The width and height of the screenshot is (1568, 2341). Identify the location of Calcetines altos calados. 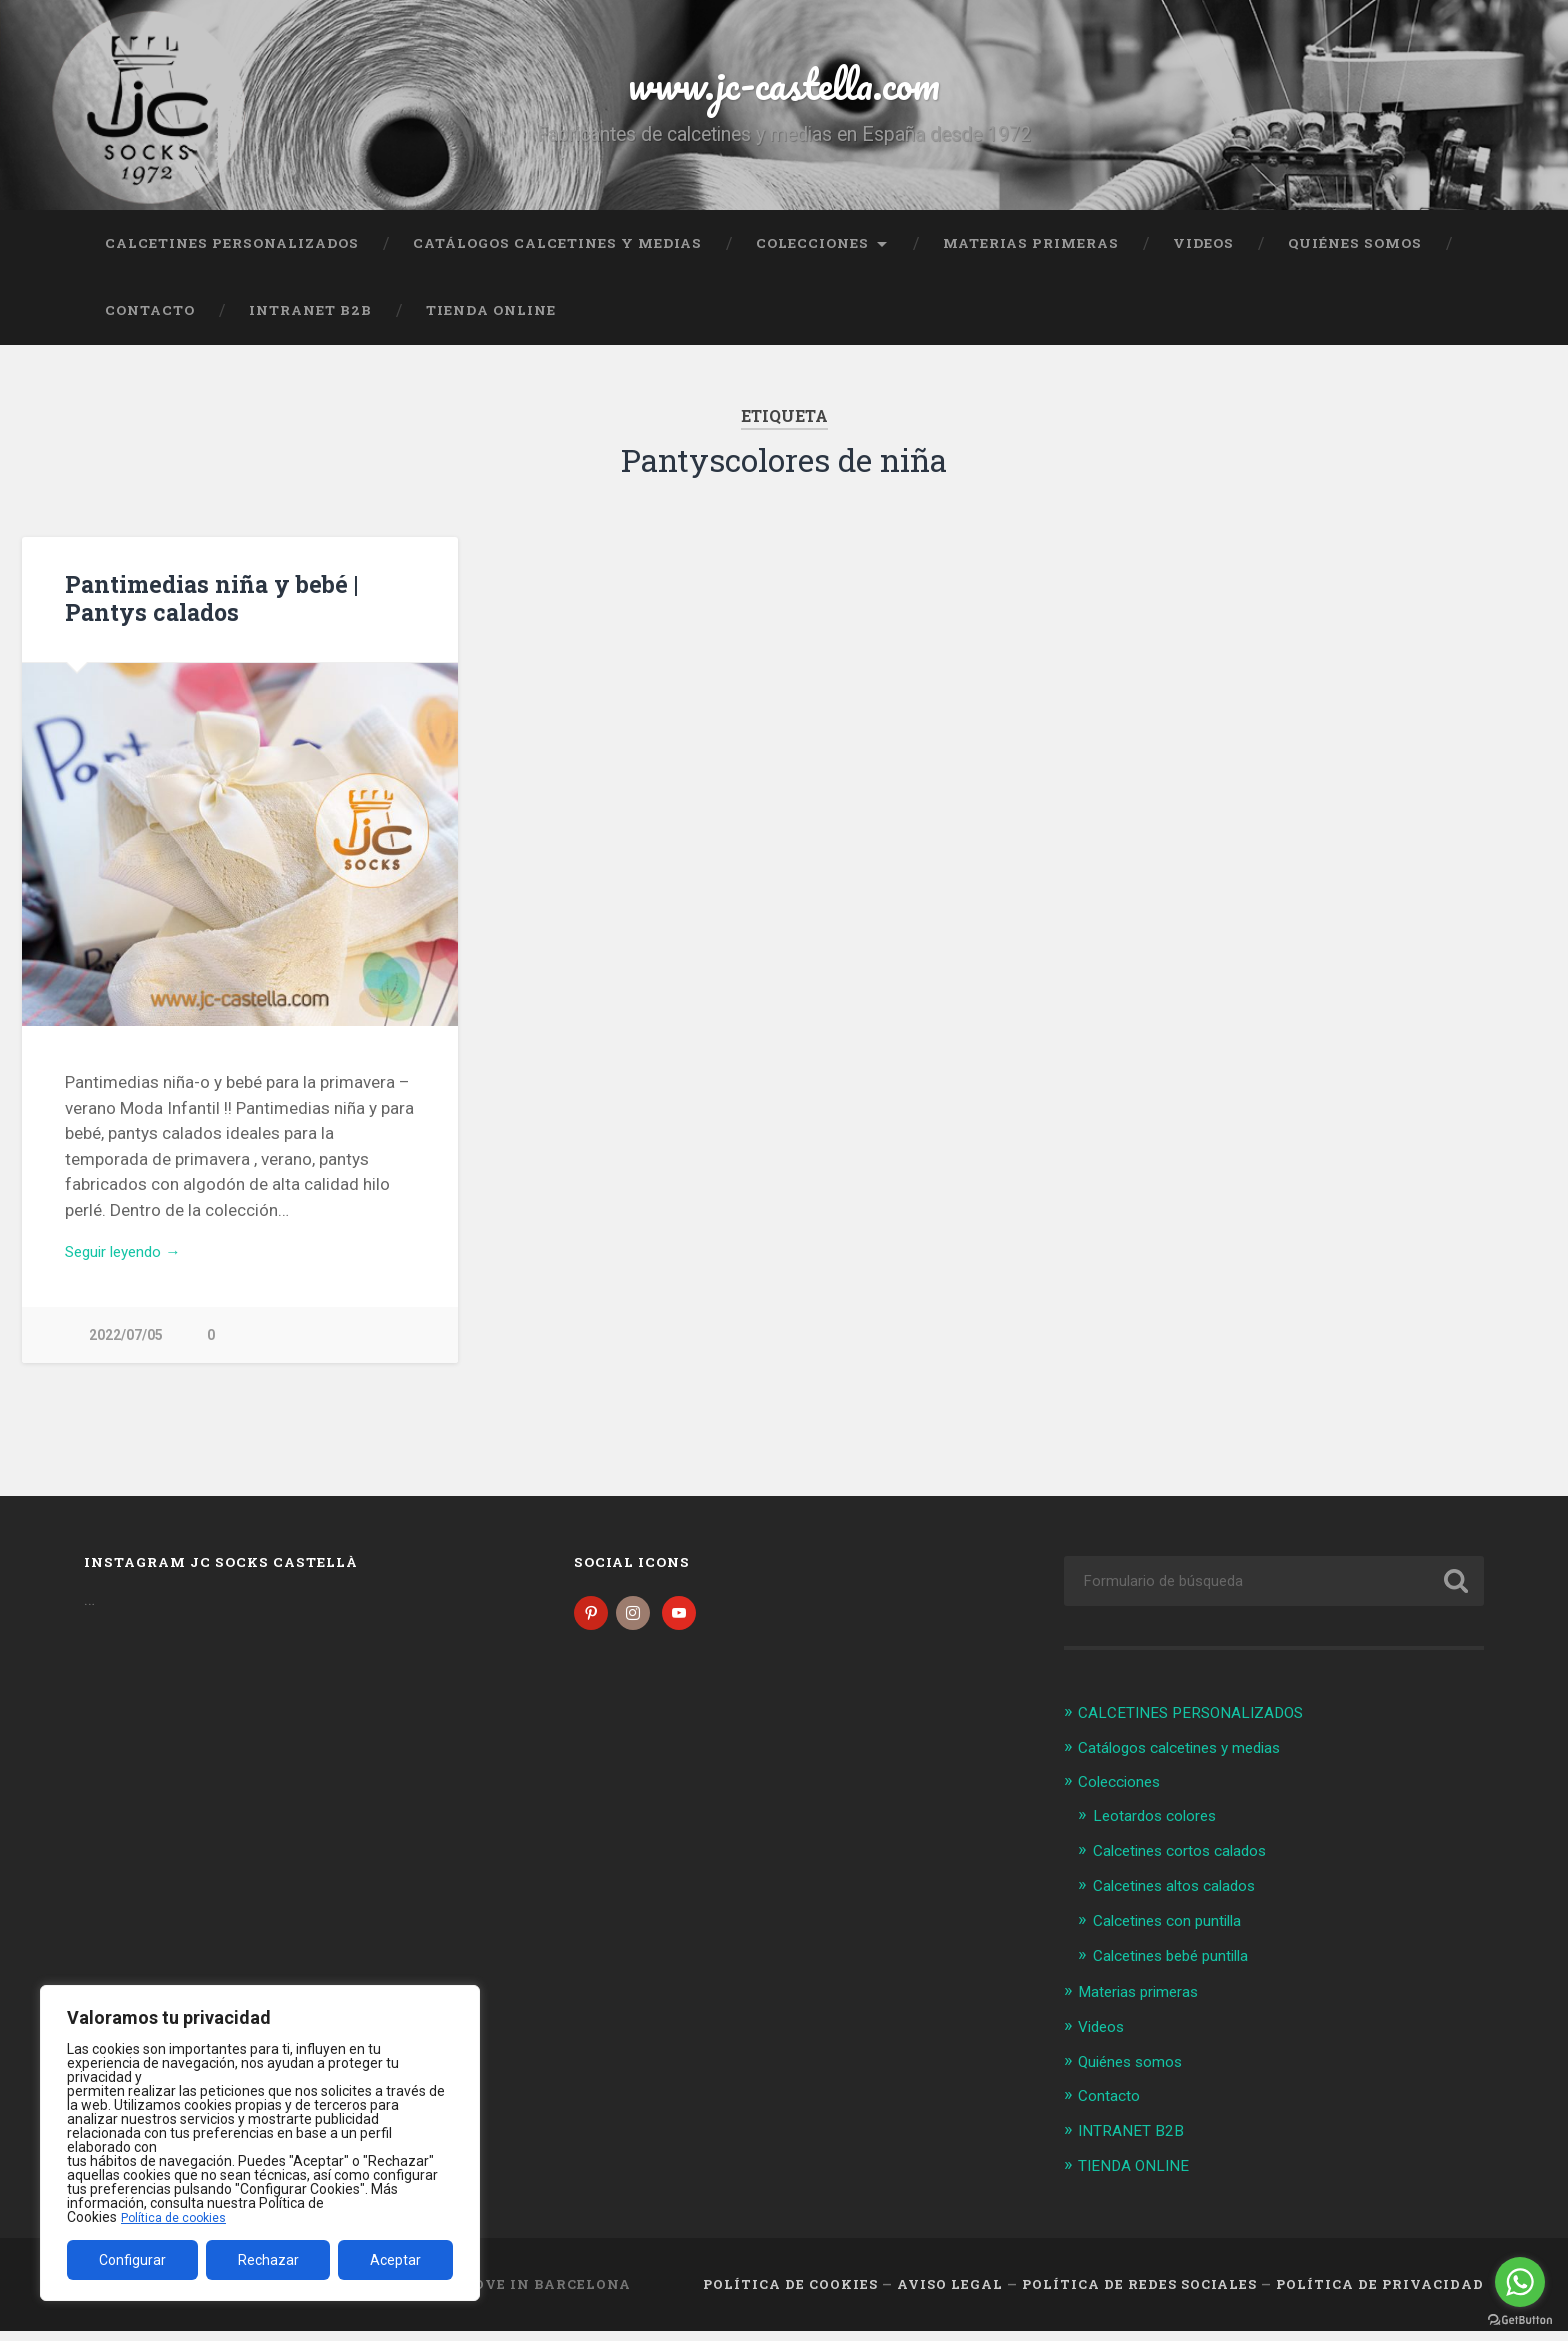
(1185, 1901).